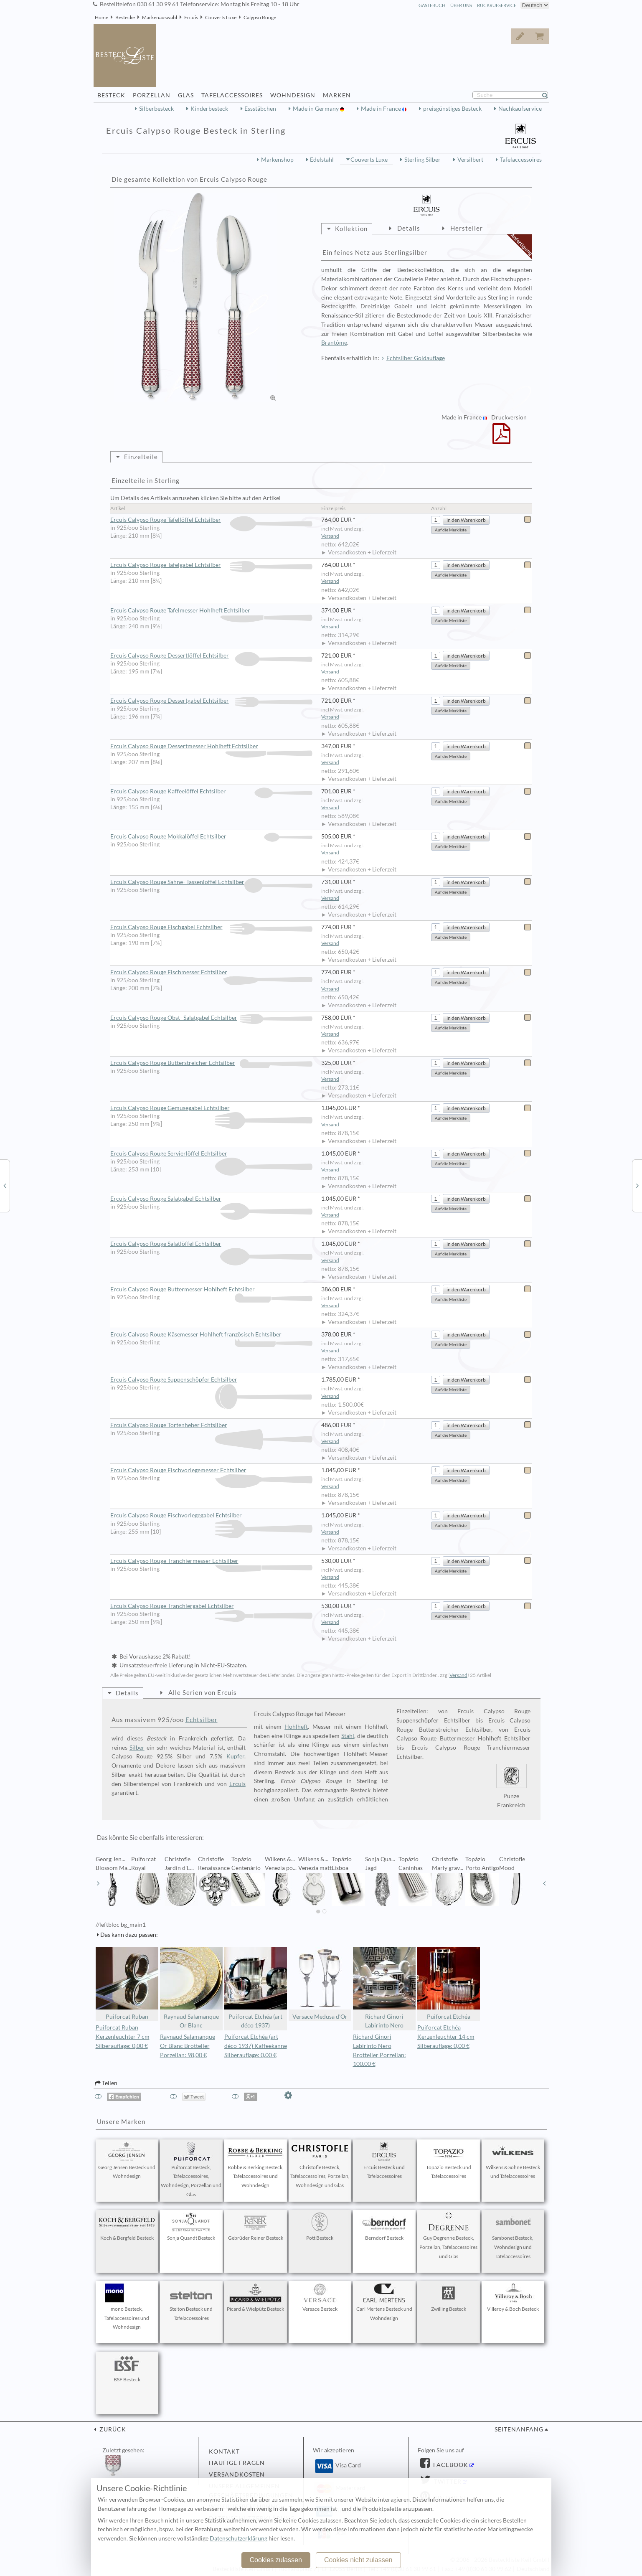 This screenshot has width=642, height=2576. What do you see at coordinates (211, 1018) in the screenshot?
I see `Ercuis Calypso Rouge Obst- Salatgabel Echtsilber` at bounding box center [211, 1018].